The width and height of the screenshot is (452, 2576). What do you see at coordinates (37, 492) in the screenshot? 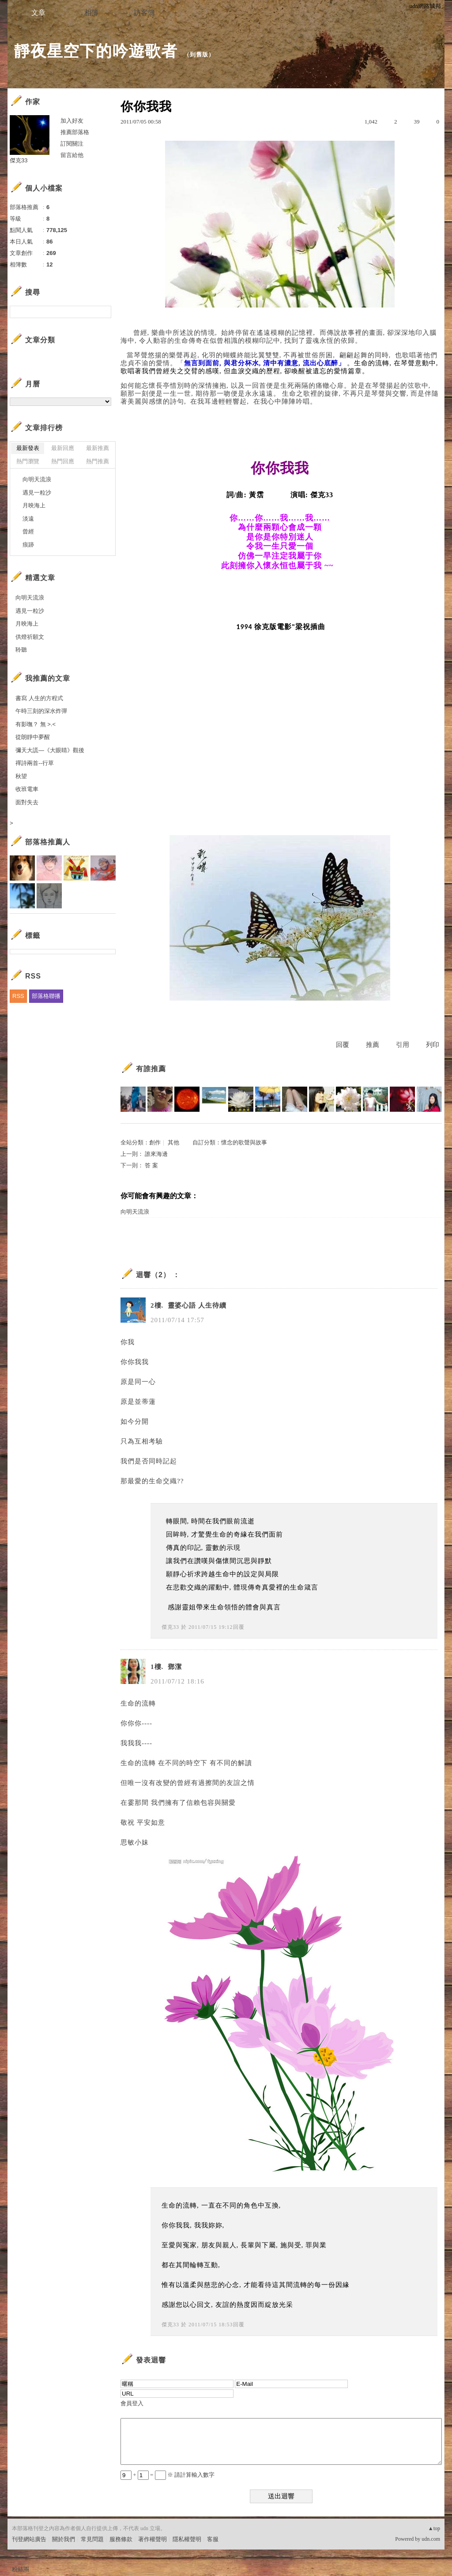
I see `遇見一粒沙` at bounding box center [37, 492].